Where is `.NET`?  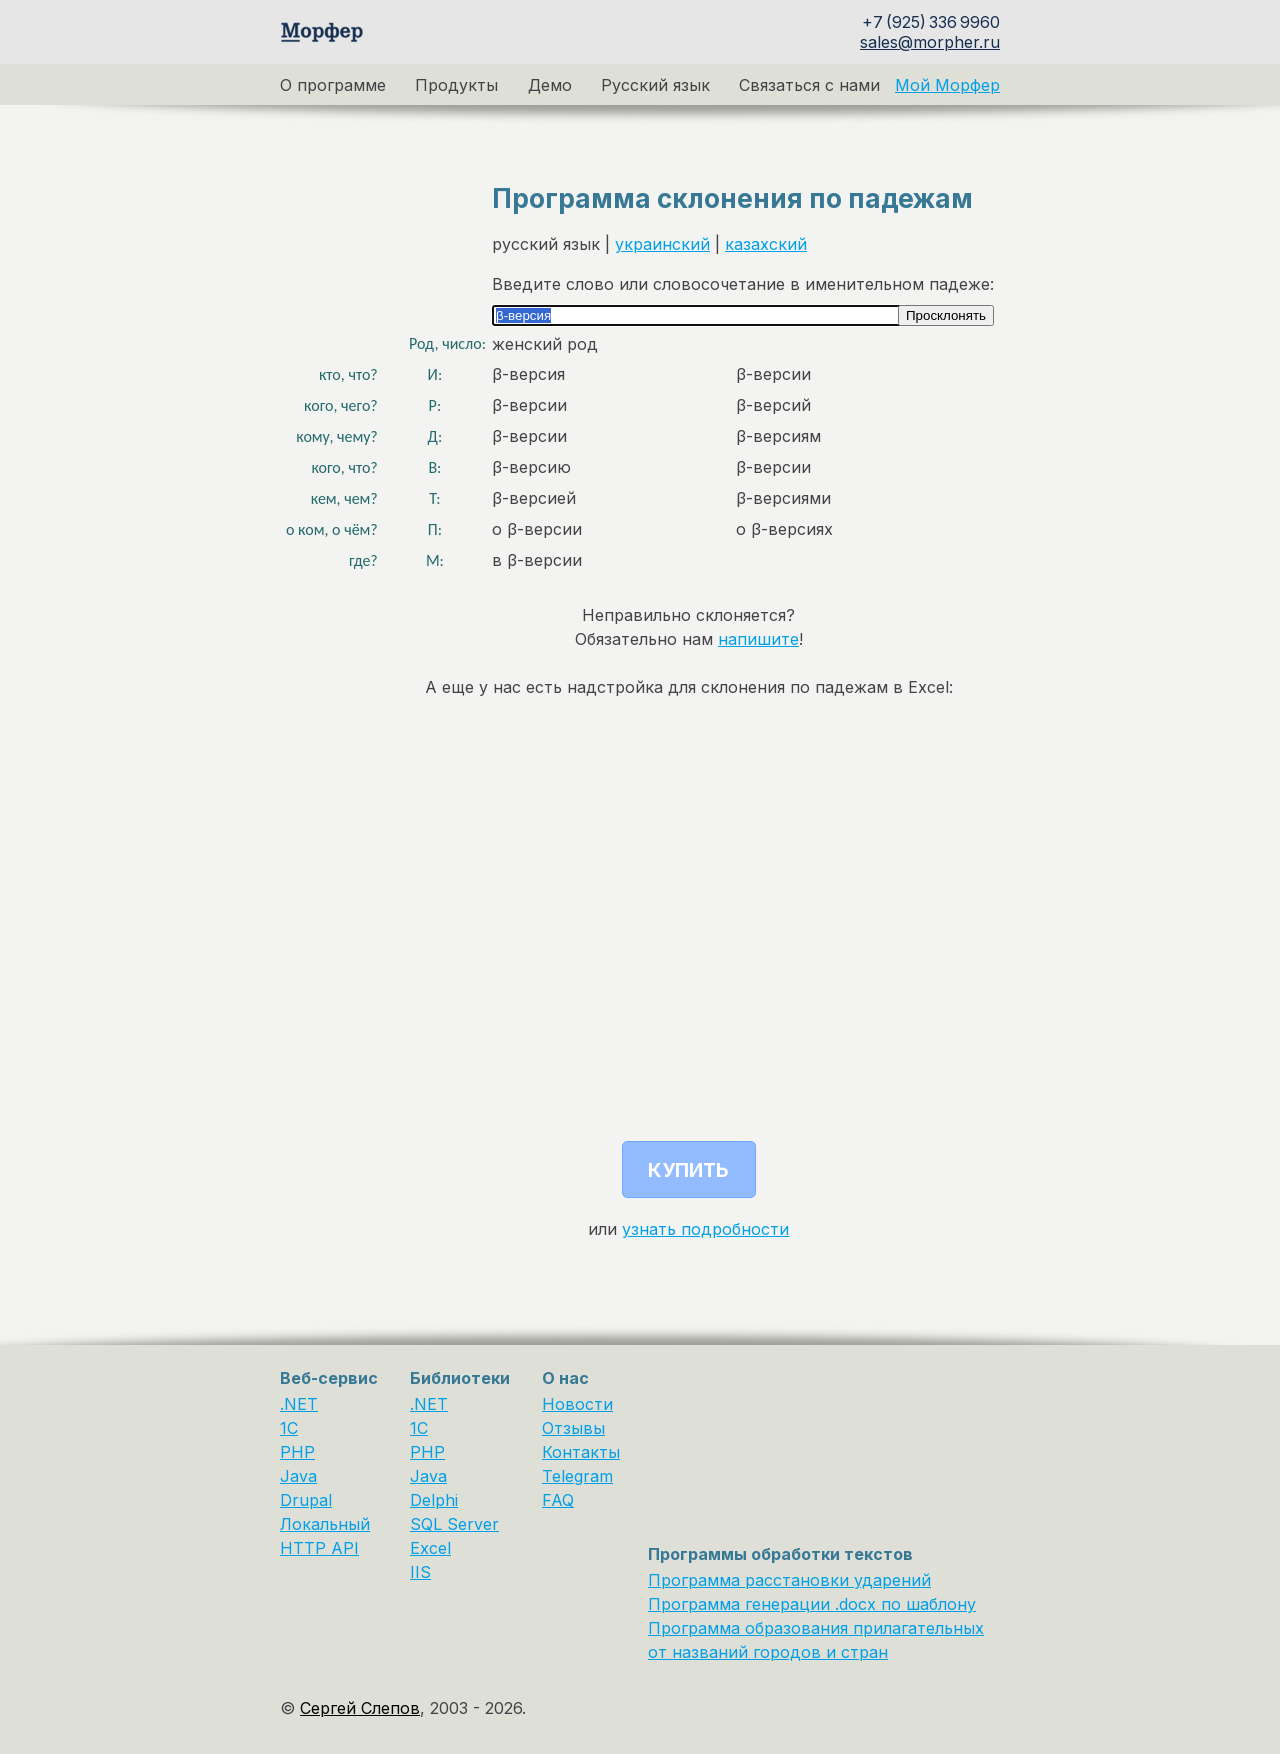
.NET is located at coordinates (299, 1404).